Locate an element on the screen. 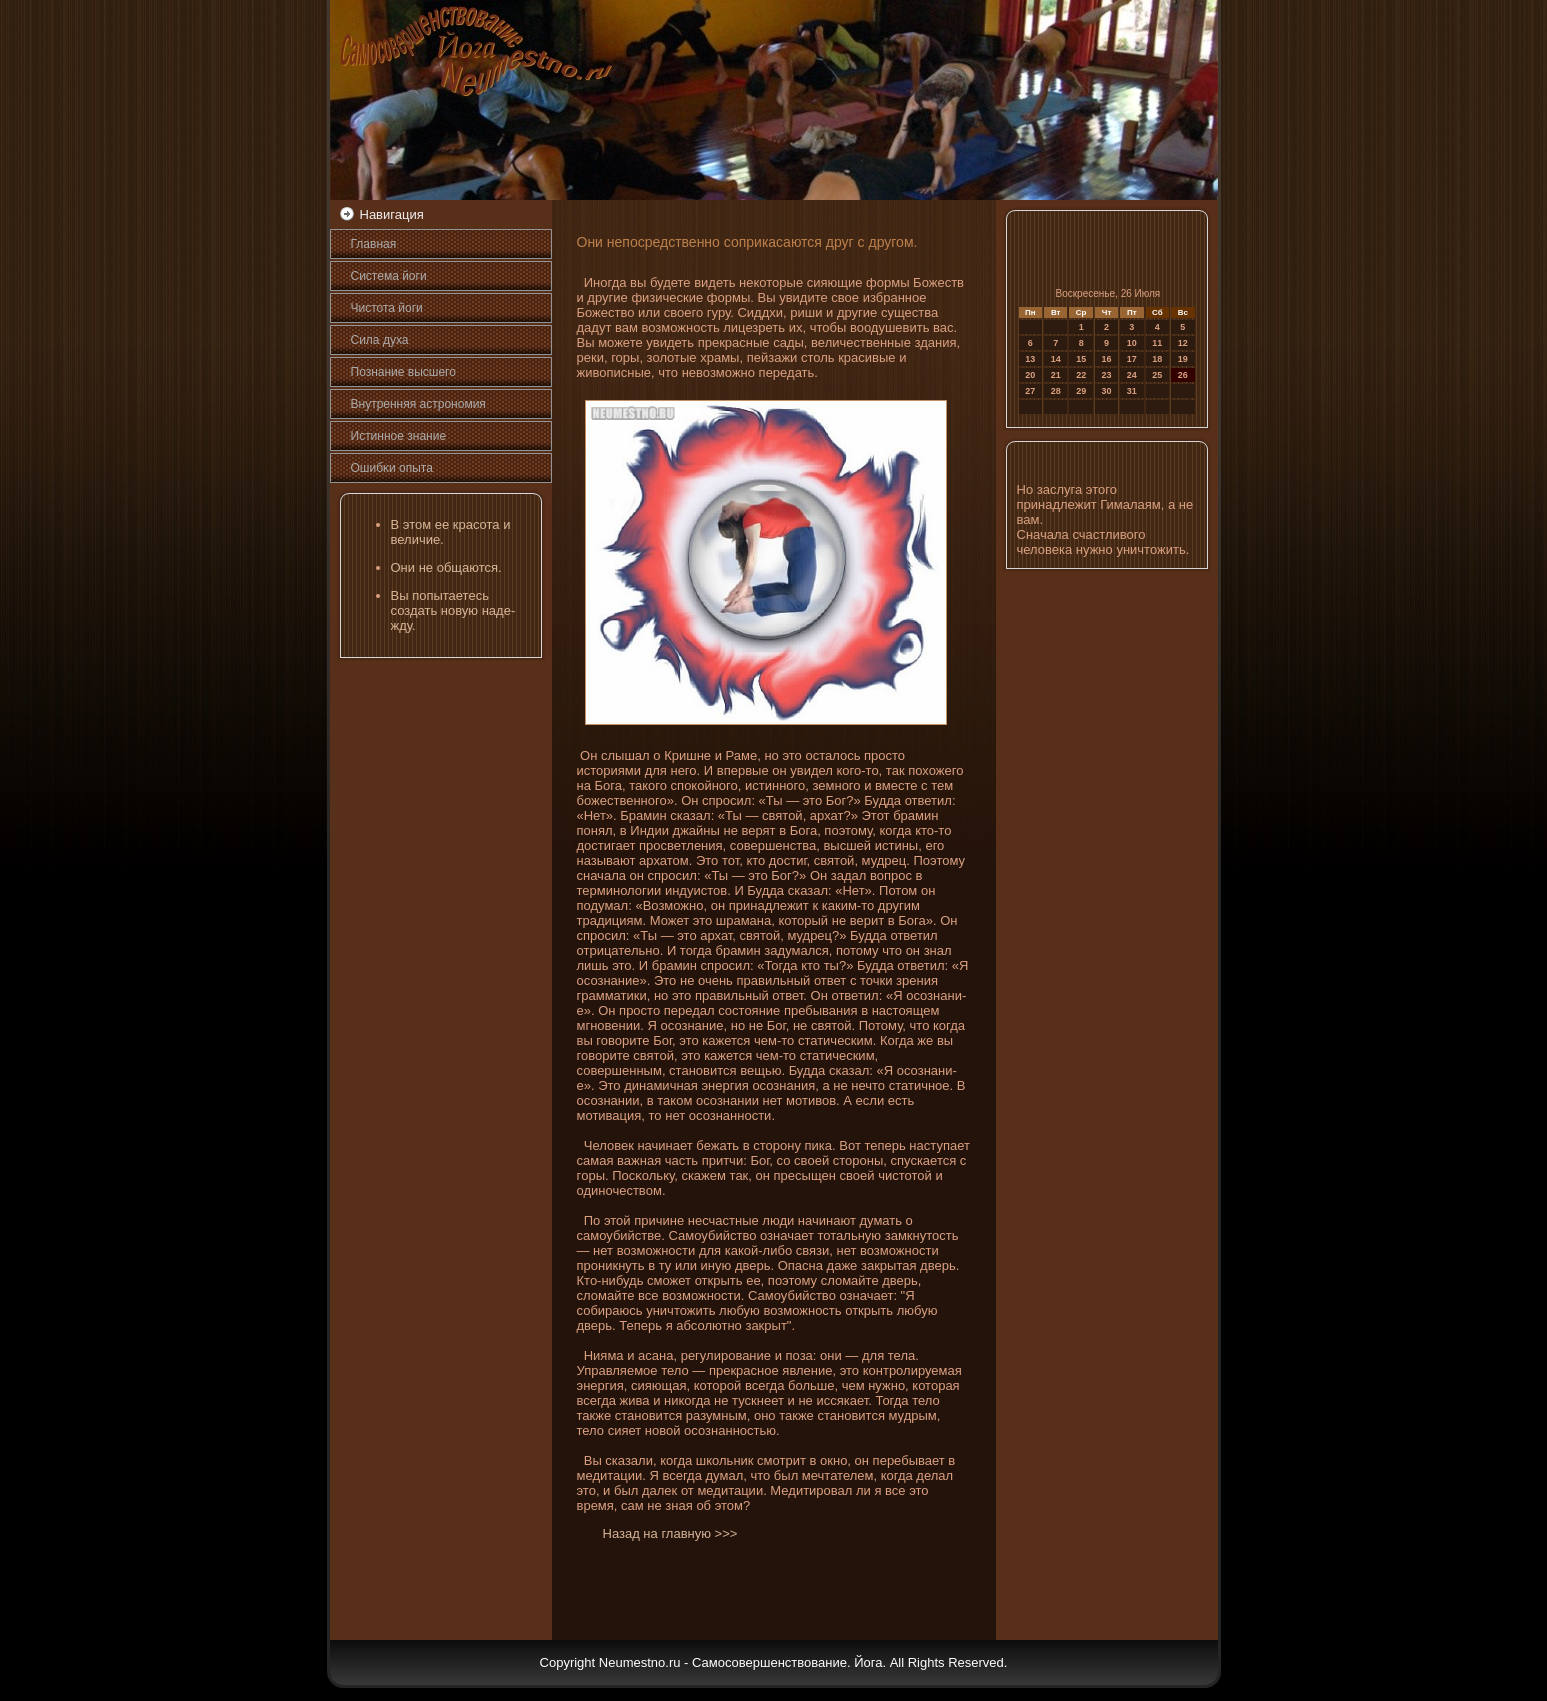  23 is located at coordinates (1107, 375).